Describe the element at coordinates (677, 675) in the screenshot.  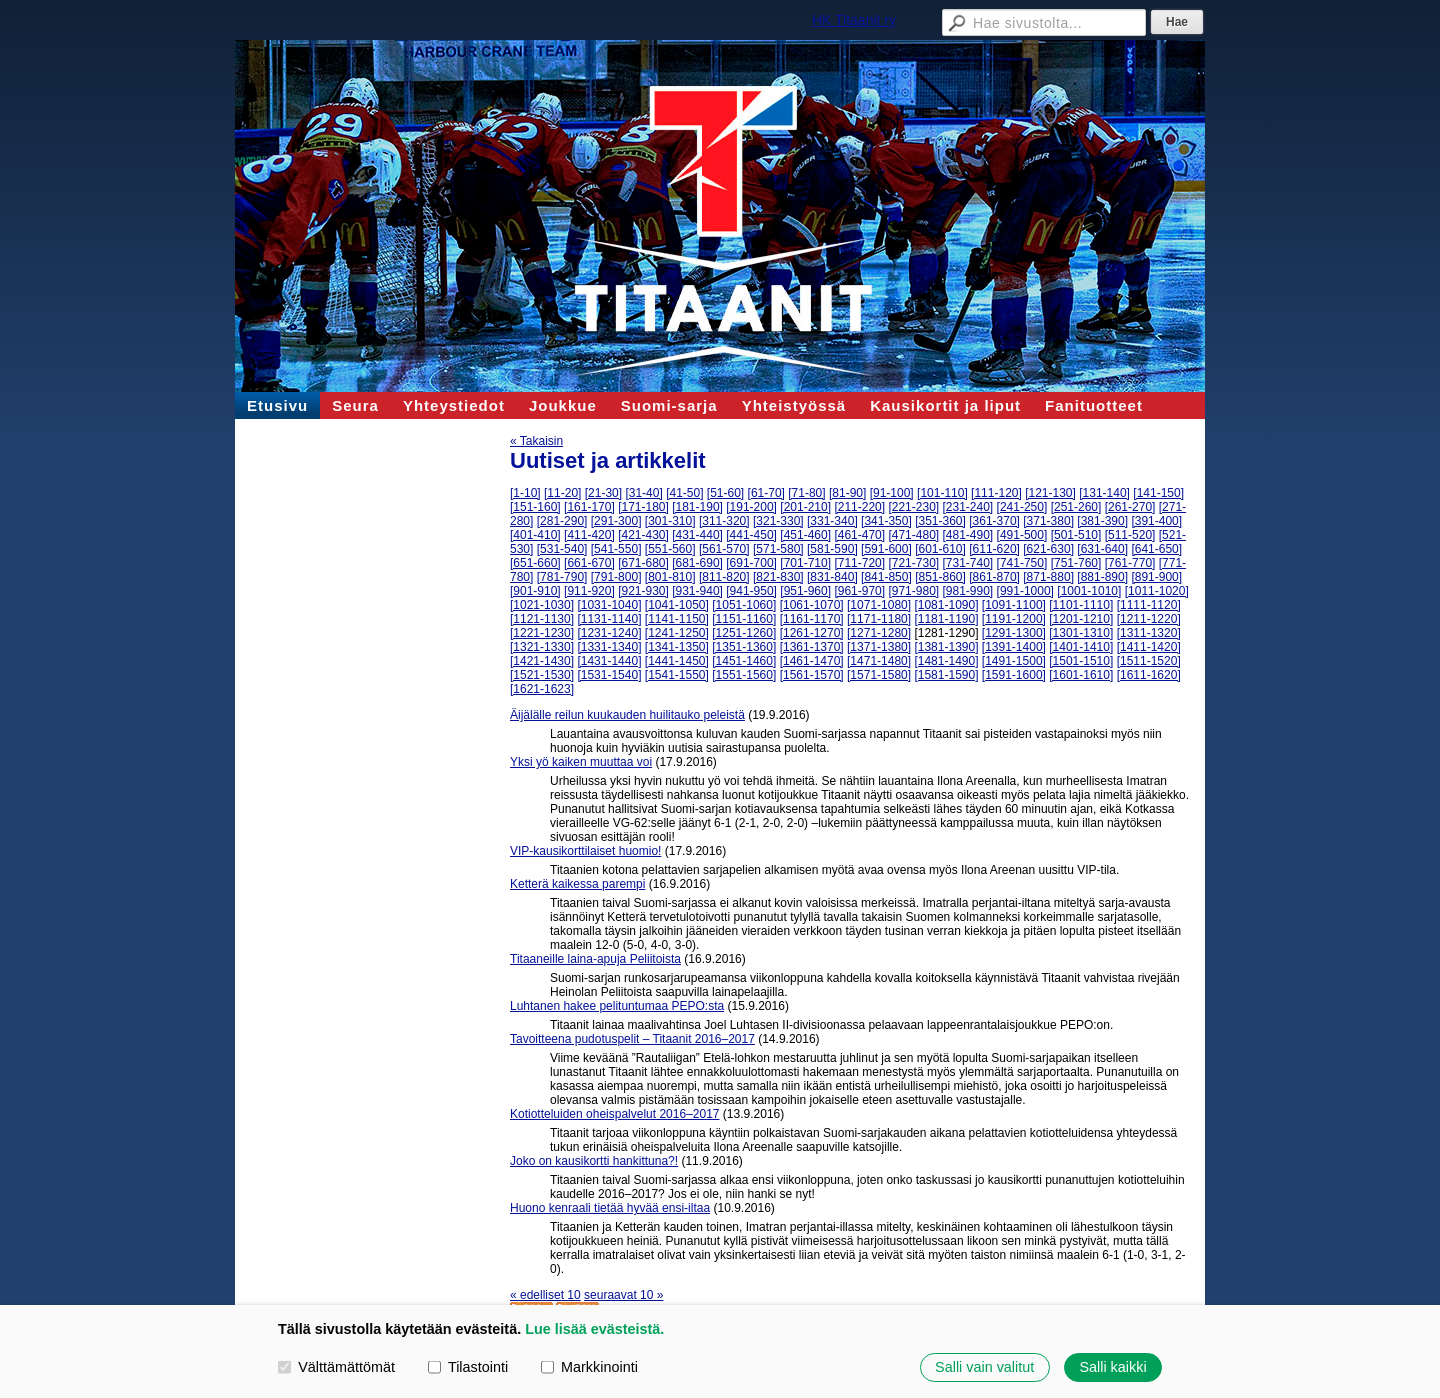
I see `[1541-1550]` at that location.